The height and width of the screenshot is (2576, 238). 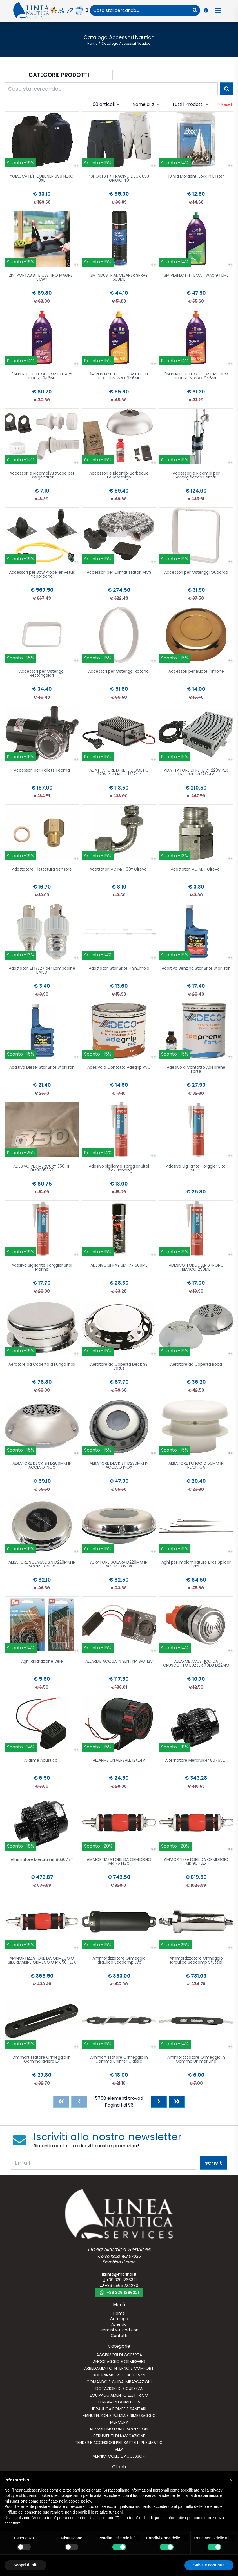 What do you see at coordinates (42, 178) in the screenshot?
I see `*GIACCA H/H DUBLINER 990 NERO 3XL` at bounding box center [42, 178].